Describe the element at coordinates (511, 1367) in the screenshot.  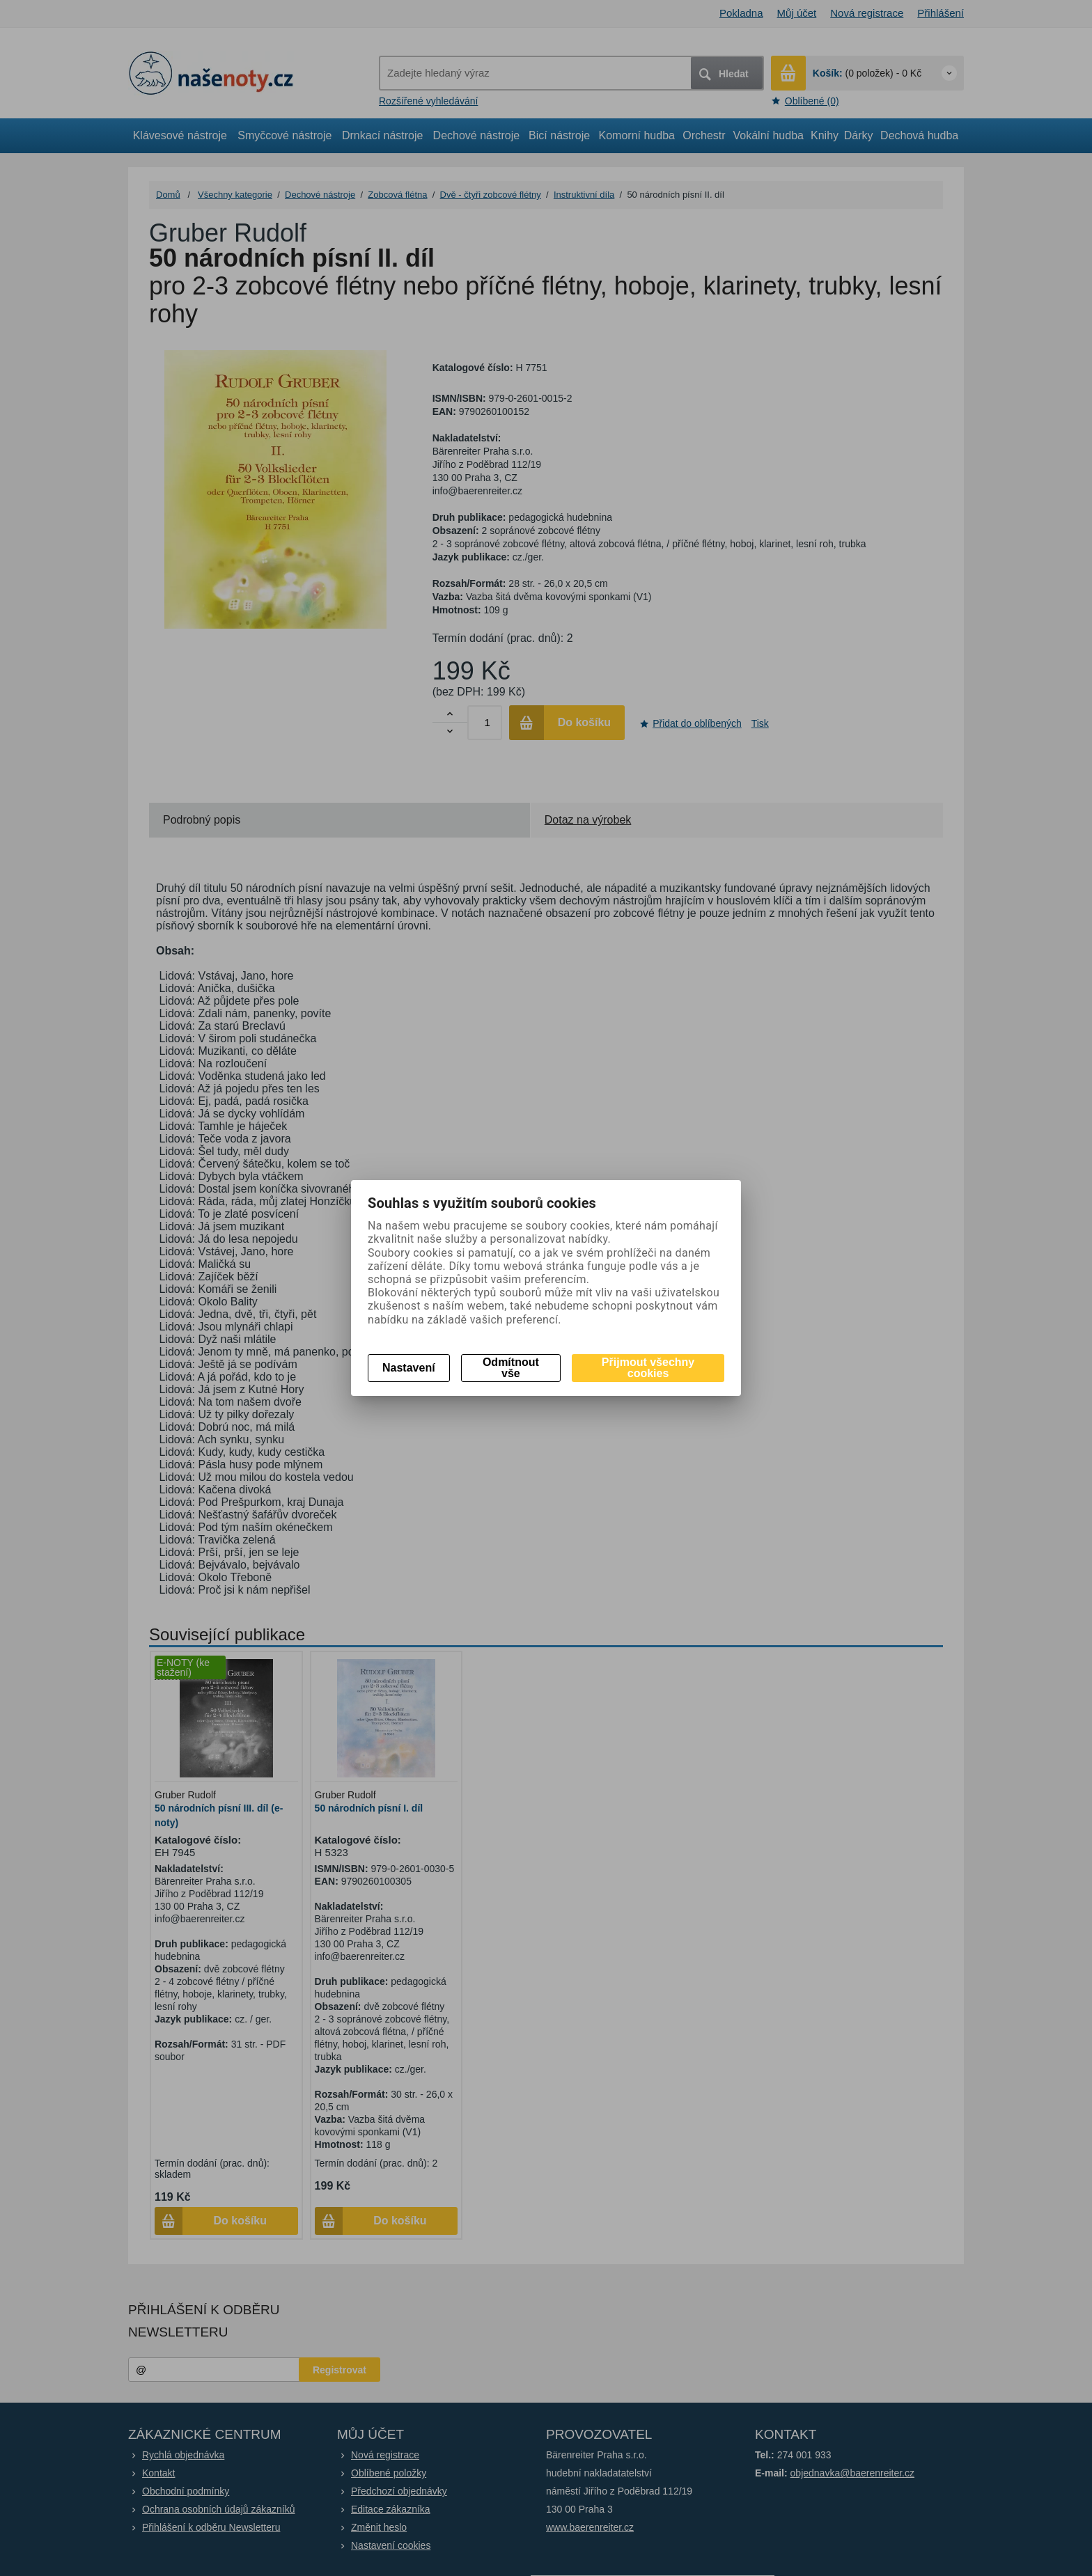
I see `Odmítnout vše` at that location.